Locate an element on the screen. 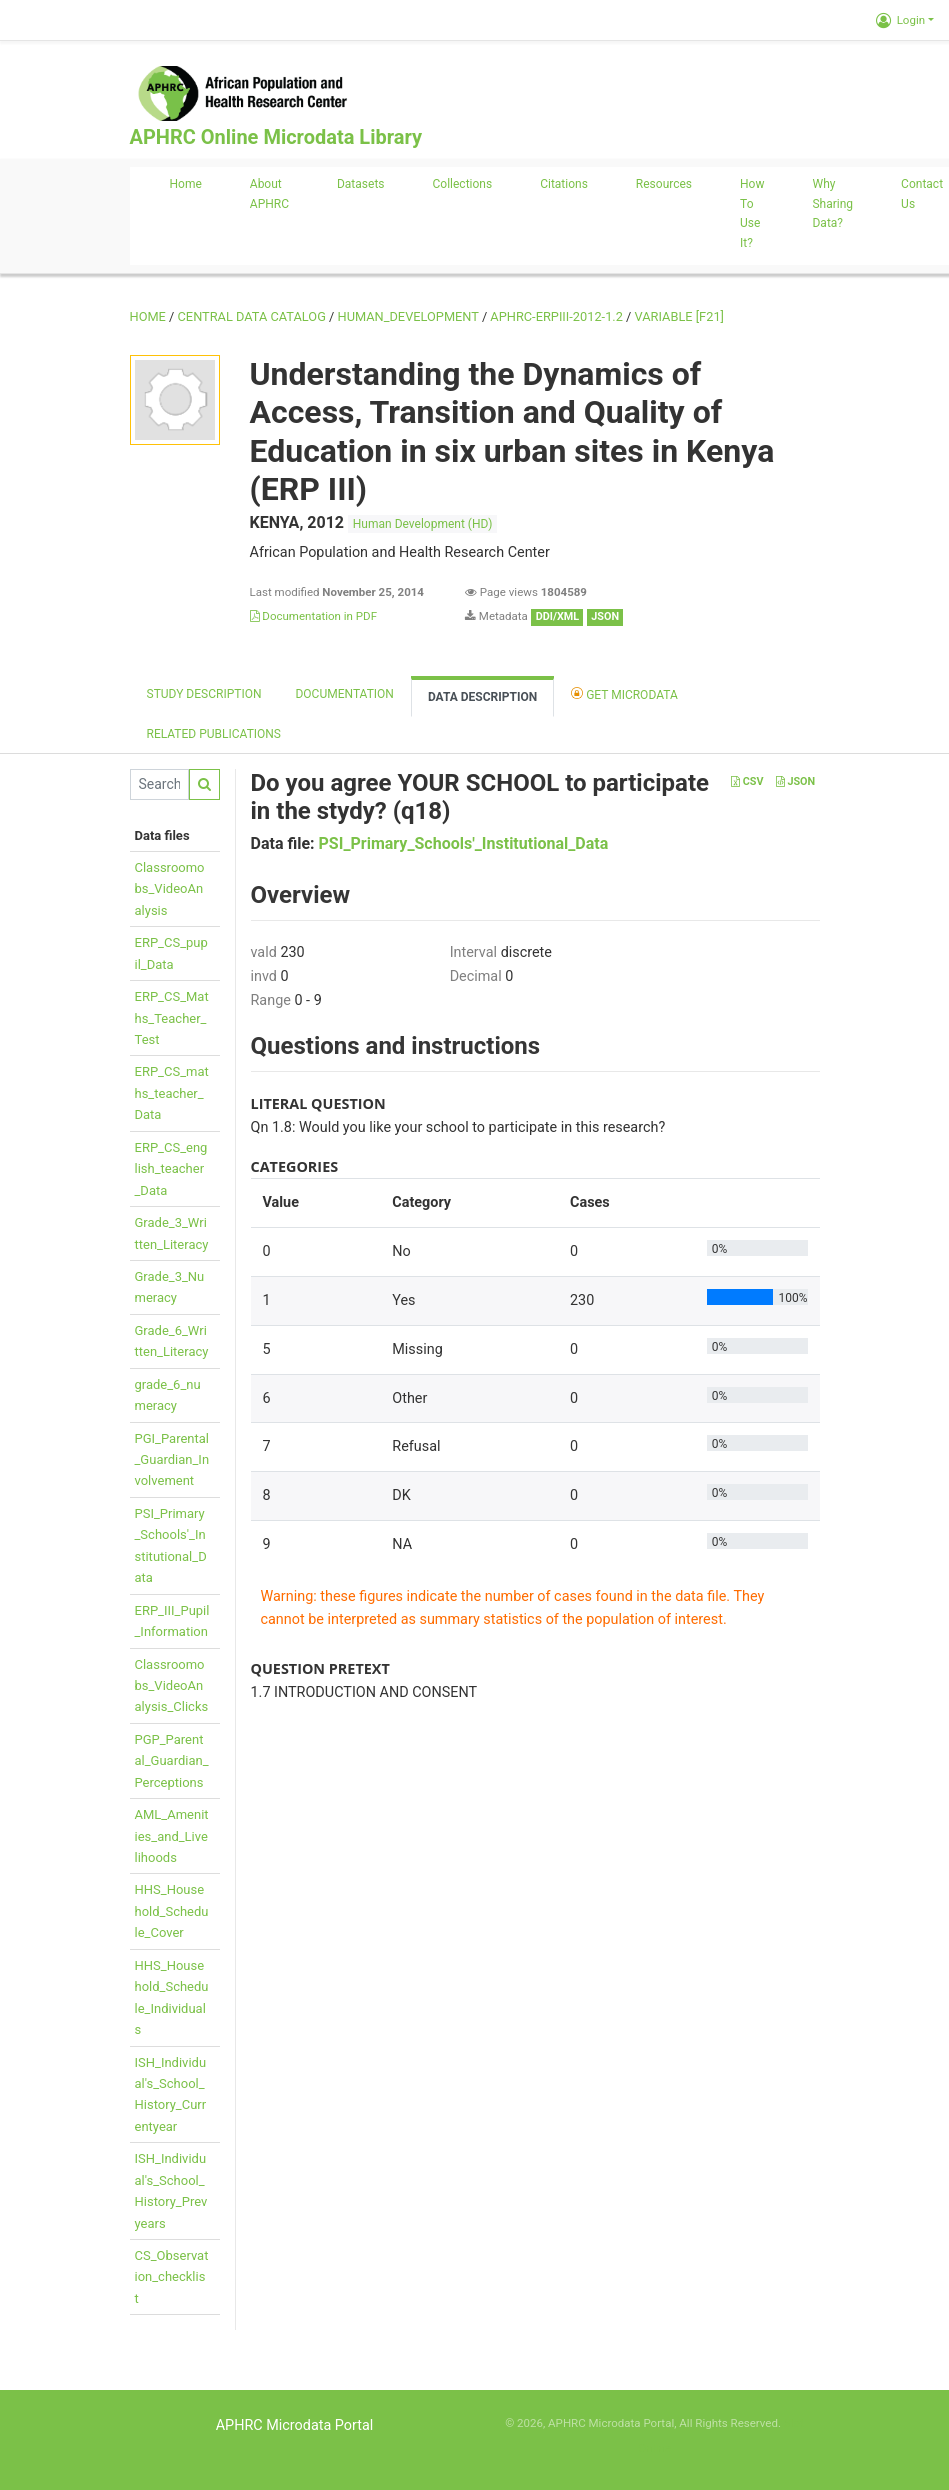 The image size is (949, 2490). PGI_Parental_Guardian_Involvement is located at coordinates (172, 1460).